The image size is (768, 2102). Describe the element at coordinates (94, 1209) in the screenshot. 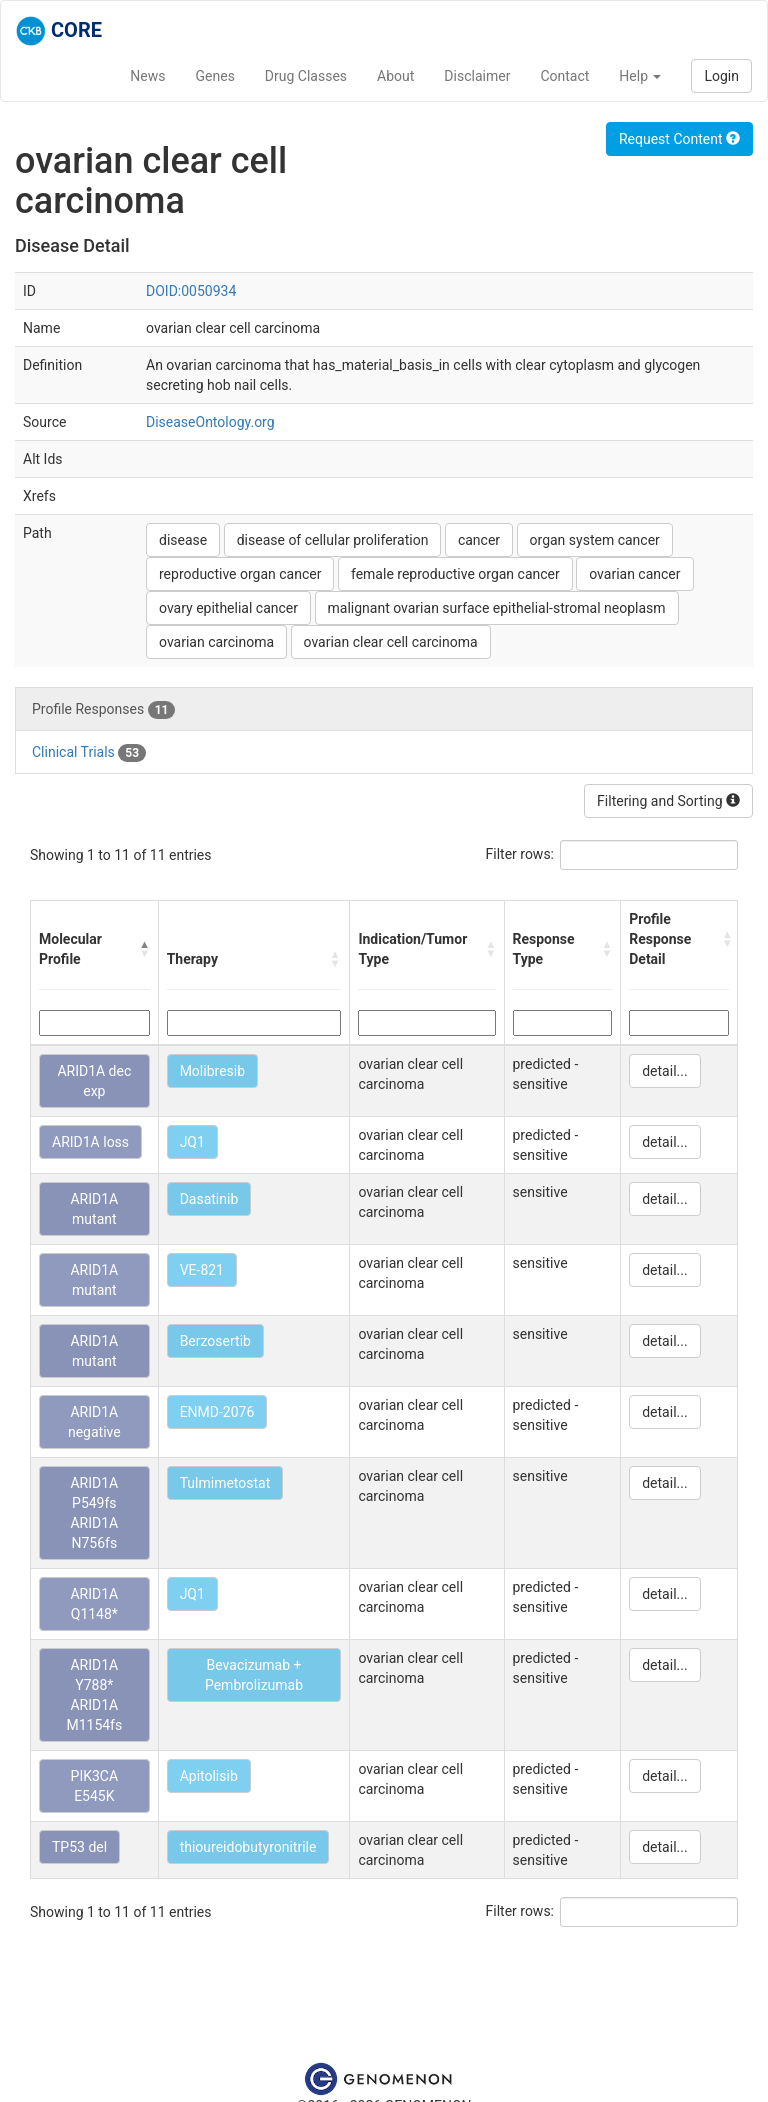

I see `ARID1A mutant` at that location.